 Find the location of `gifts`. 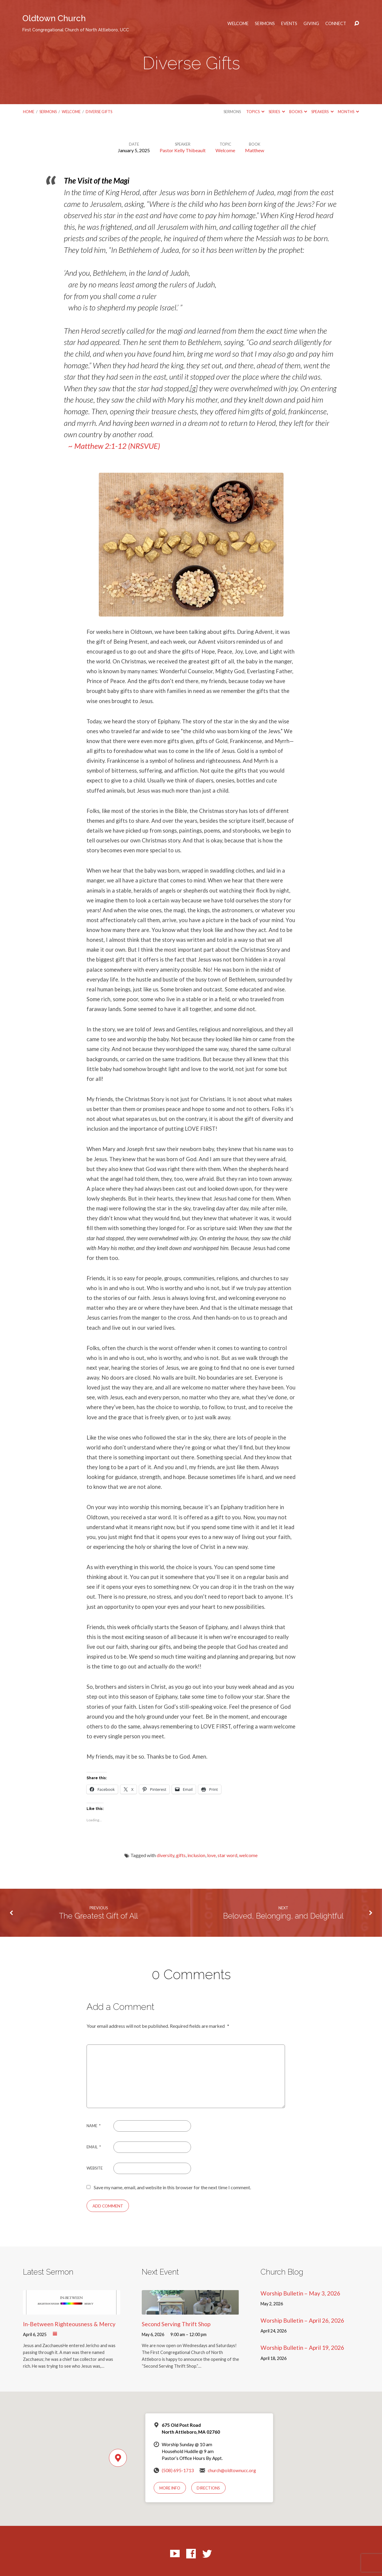

gifts is located at coordinates (181, 1855).